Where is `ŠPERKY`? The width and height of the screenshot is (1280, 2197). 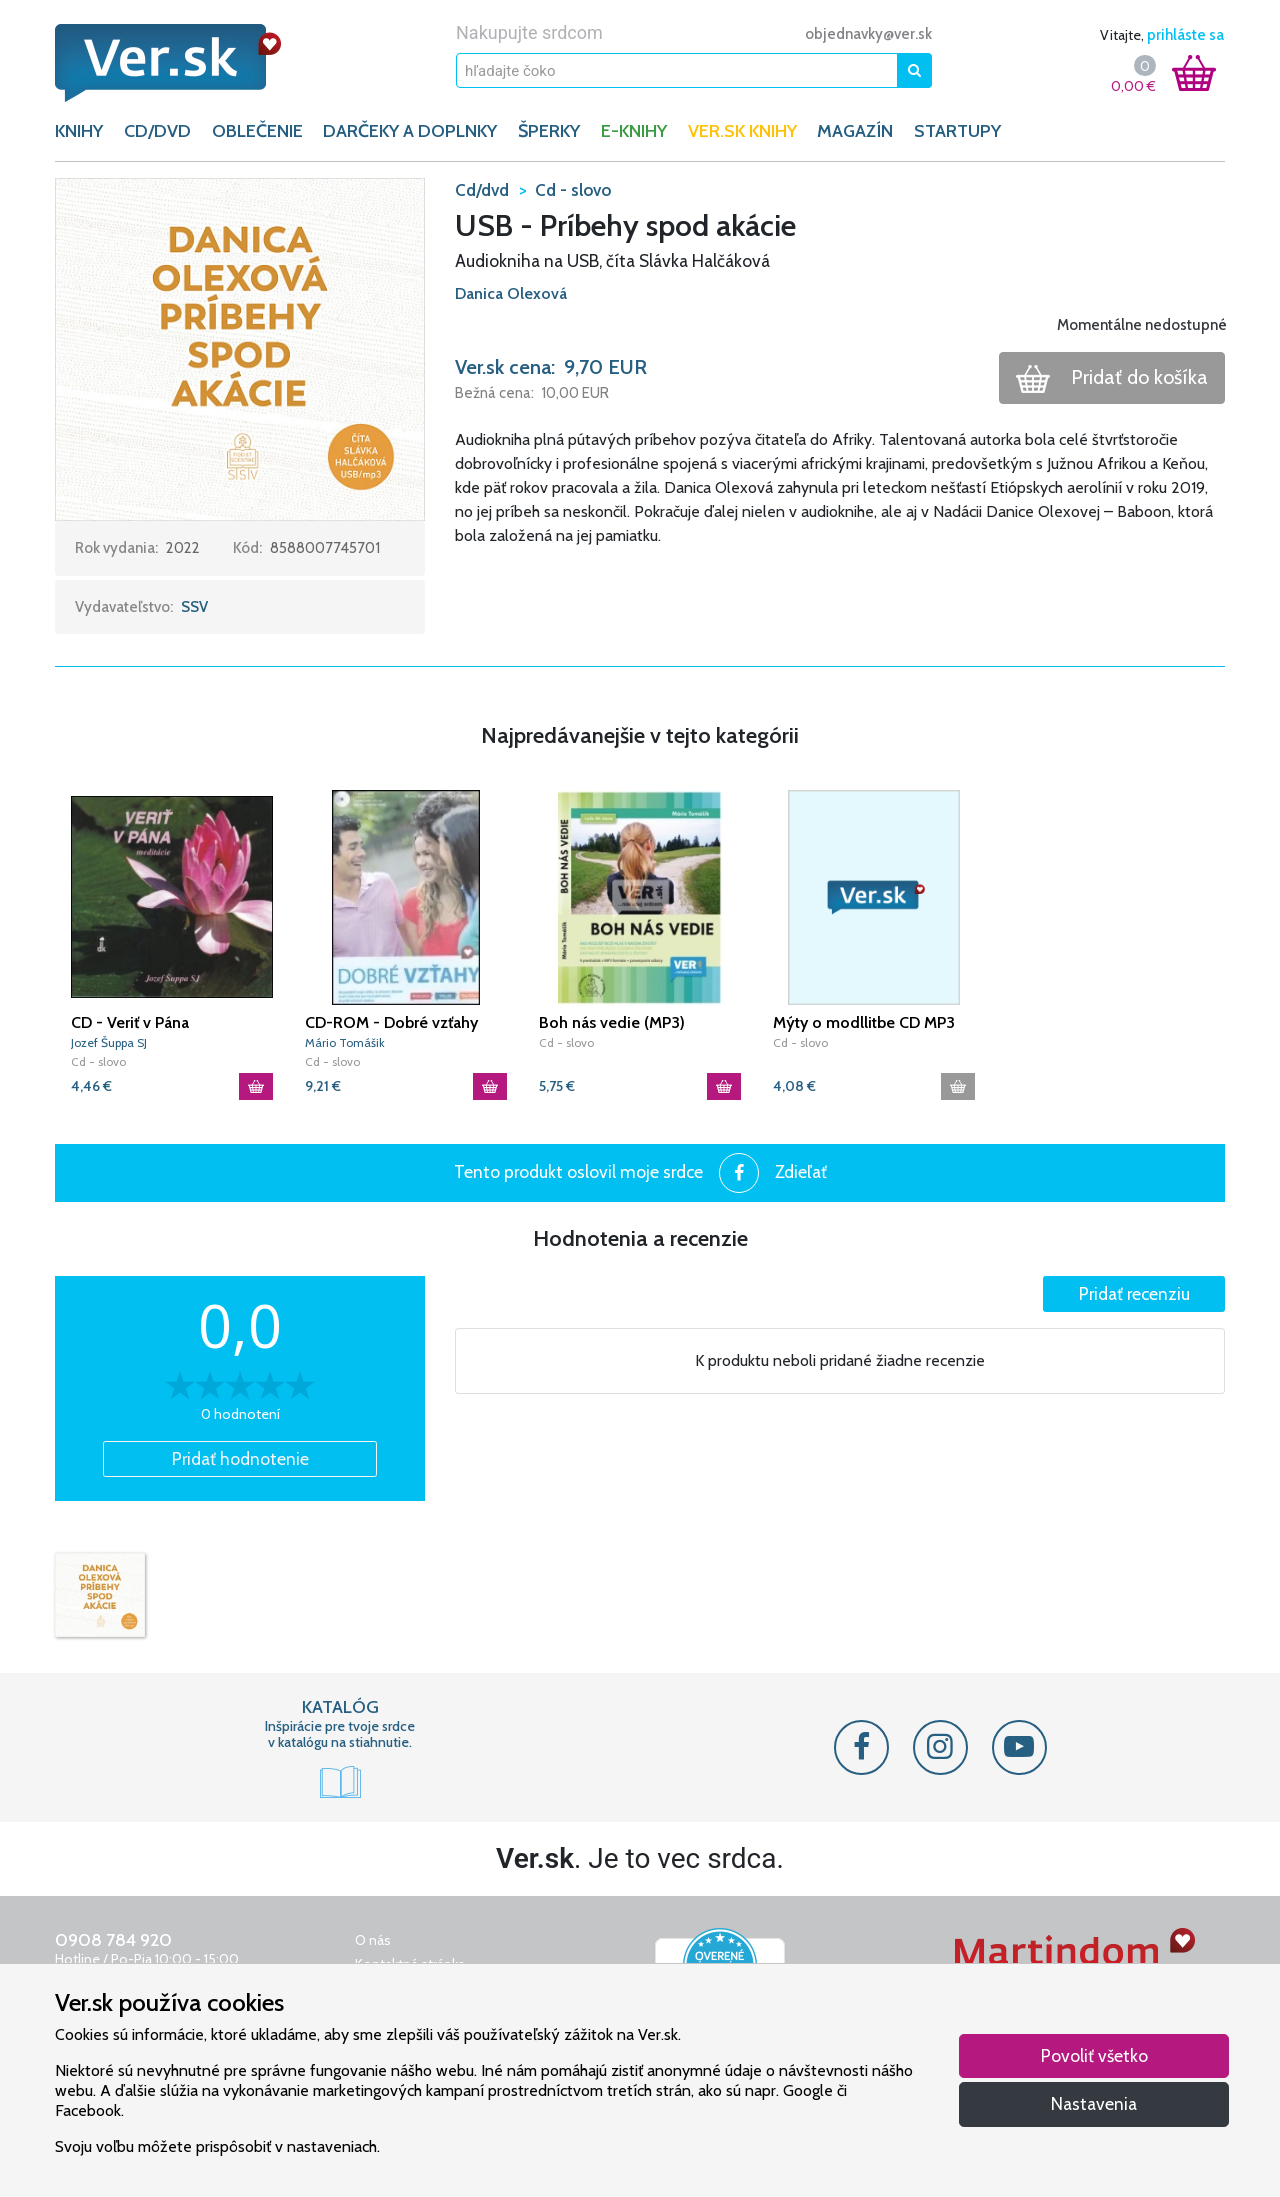
ŠPERKY is located at coordinates (549, 131).